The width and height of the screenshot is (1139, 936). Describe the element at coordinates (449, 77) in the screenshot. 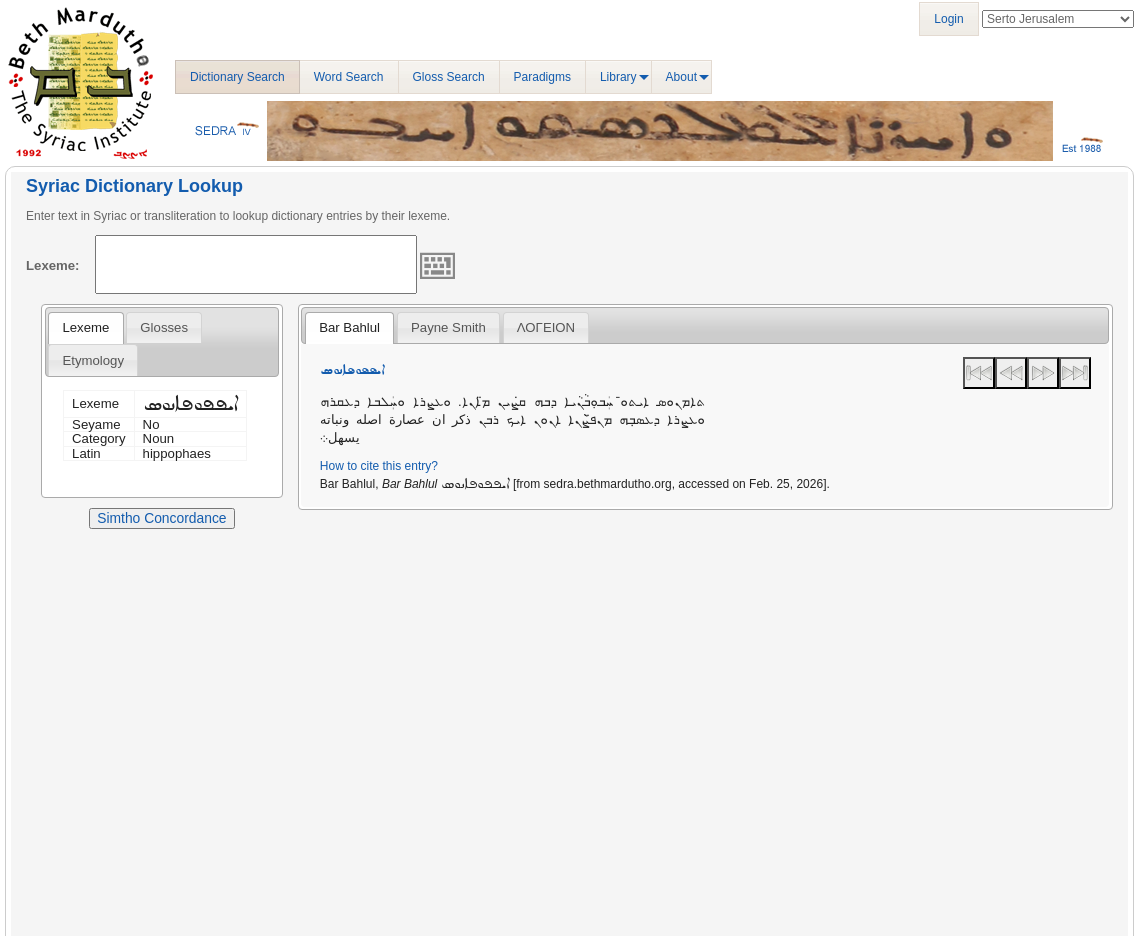

I see `Gloss Search` at that location.